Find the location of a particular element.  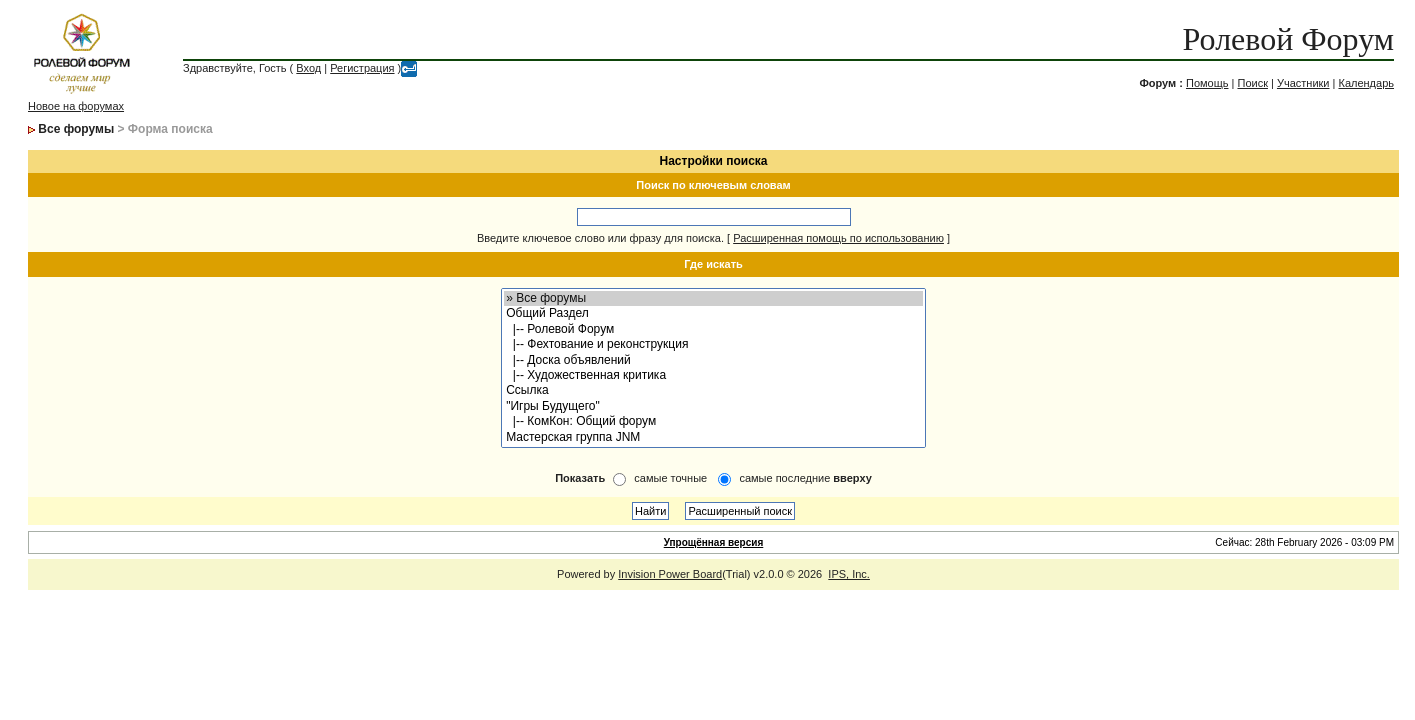

самые точные is located at coordinates (670, 478).